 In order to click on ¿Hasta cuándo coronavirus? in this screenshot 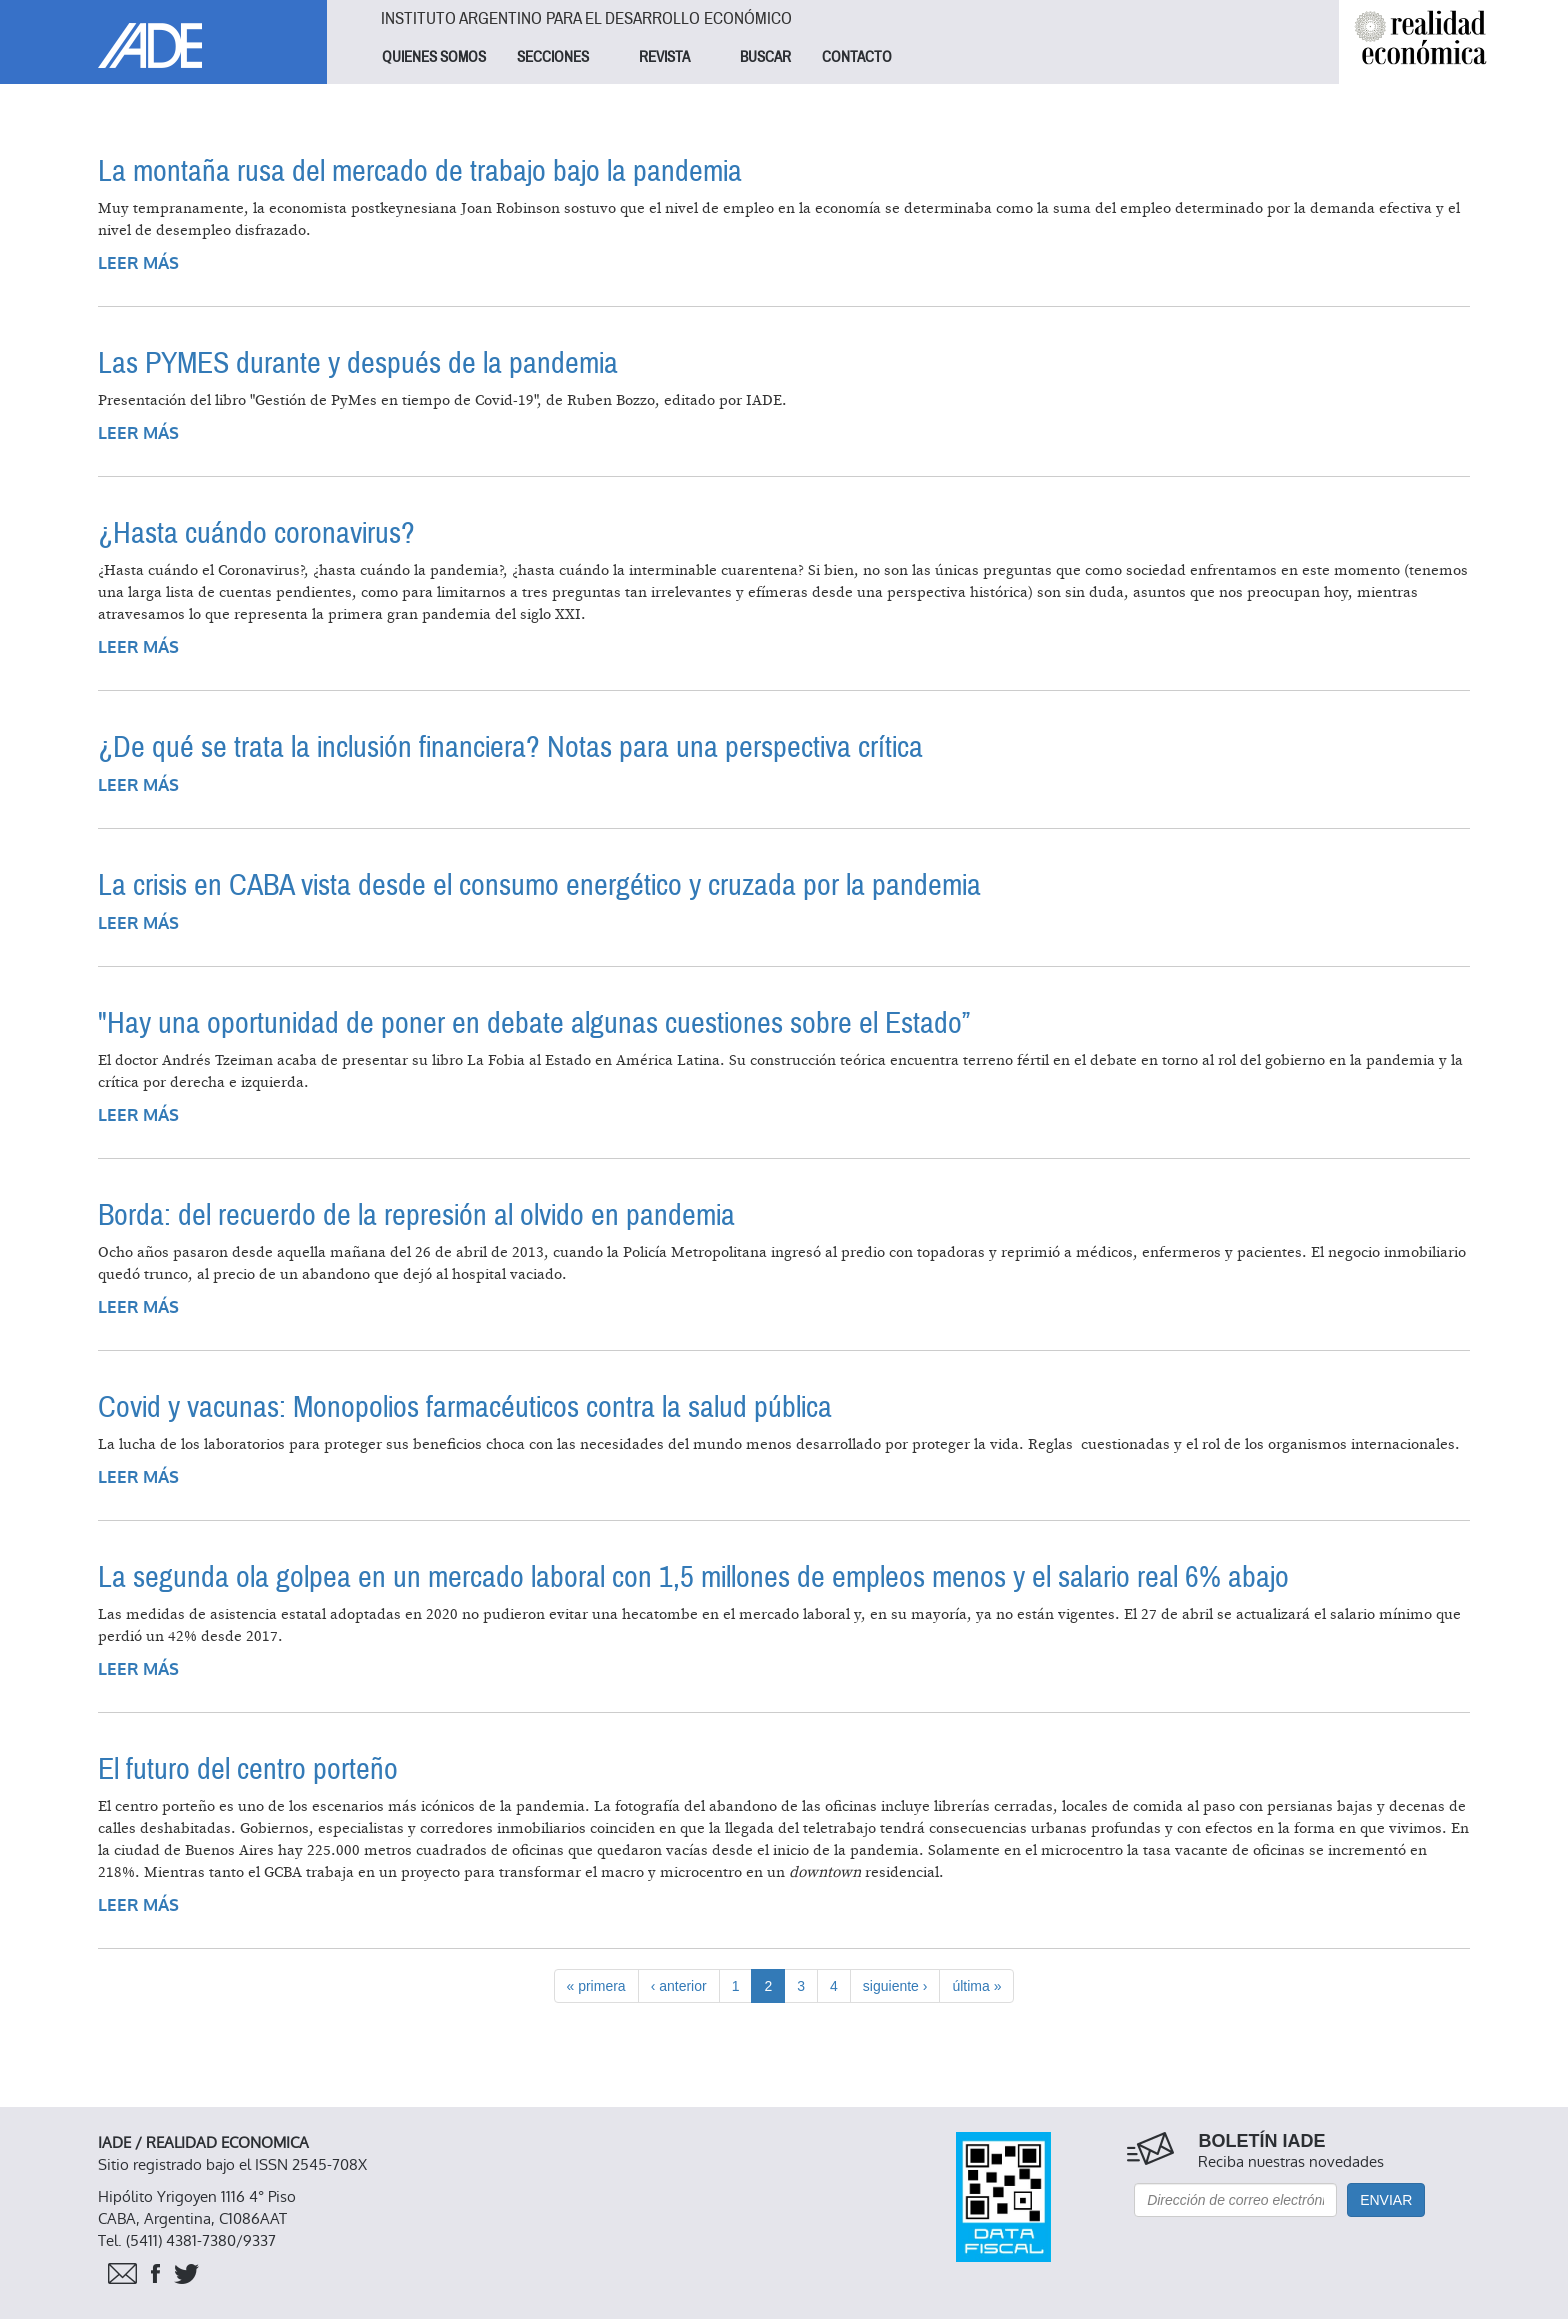, I will do `click(256, 533)`.